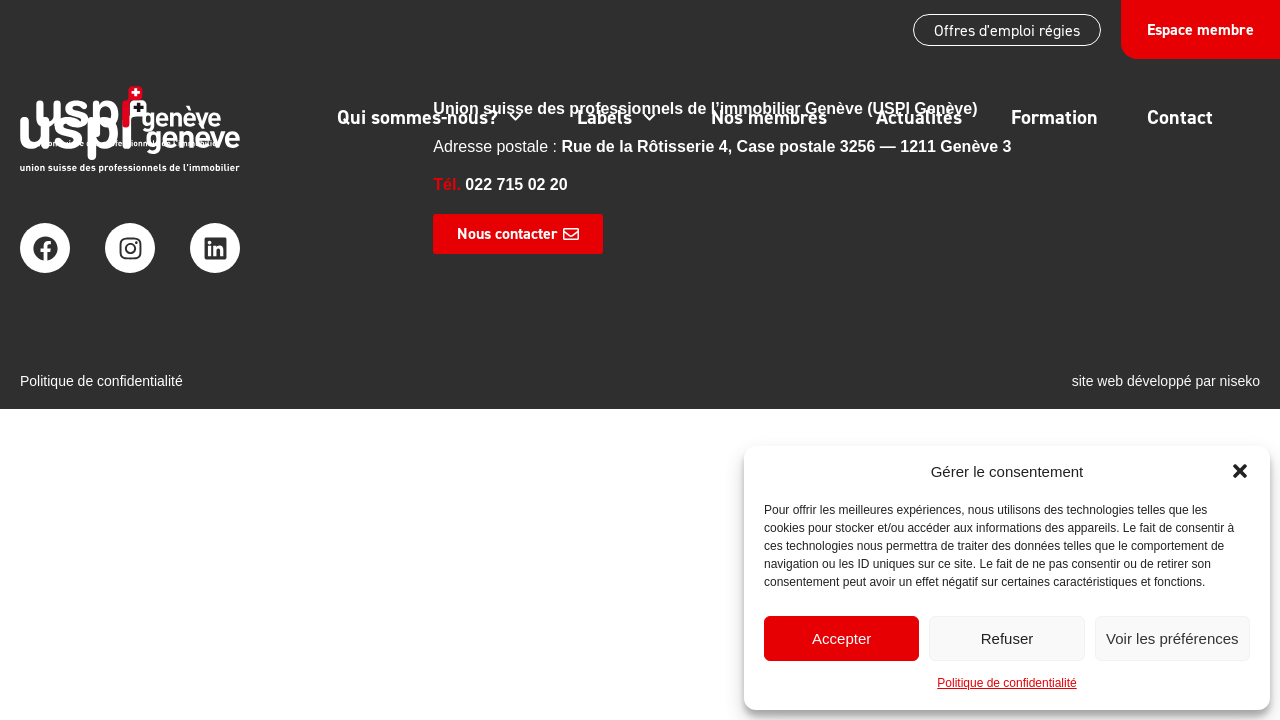 The height and width of the screenshot is (720, 1280). What do you see at coordinates (1006, 683) in the screenshot?
I see `Politique de confidentialité` at bounding box center [1006, 683].